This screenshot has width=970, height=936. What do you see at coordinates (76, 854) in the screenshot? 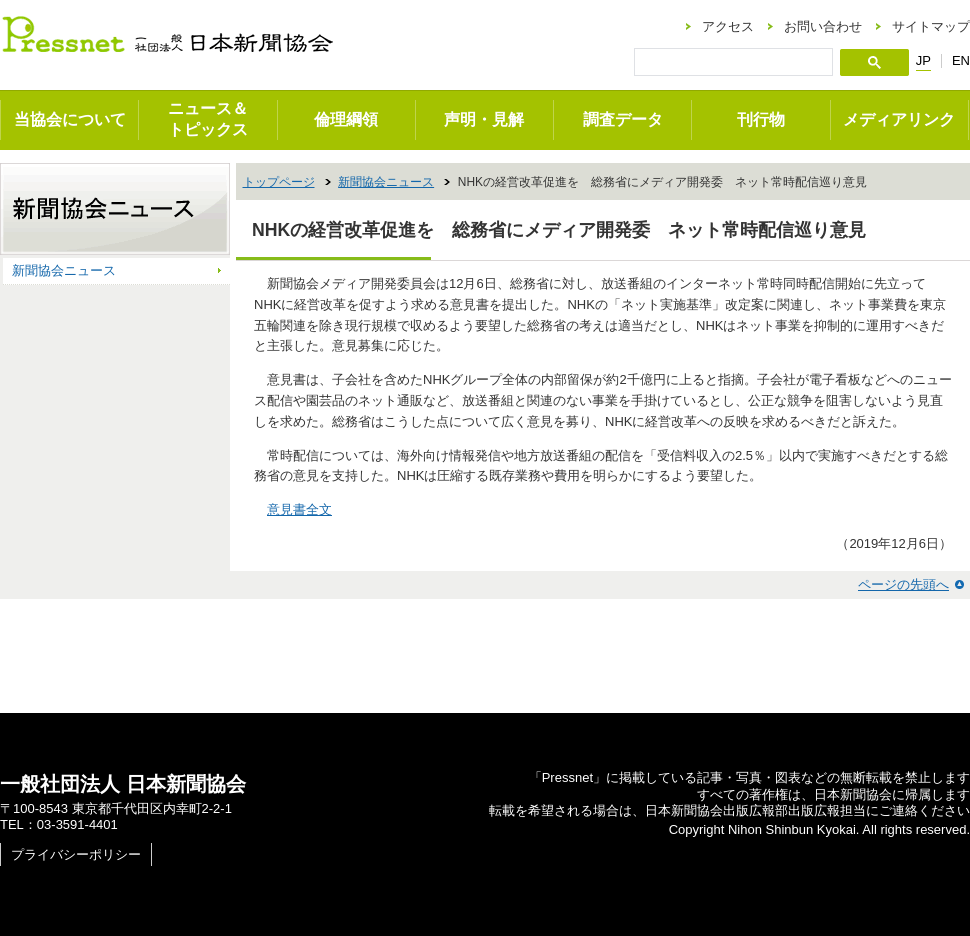
I see `プライバシーポリシー` at bounding box center [76, 854].